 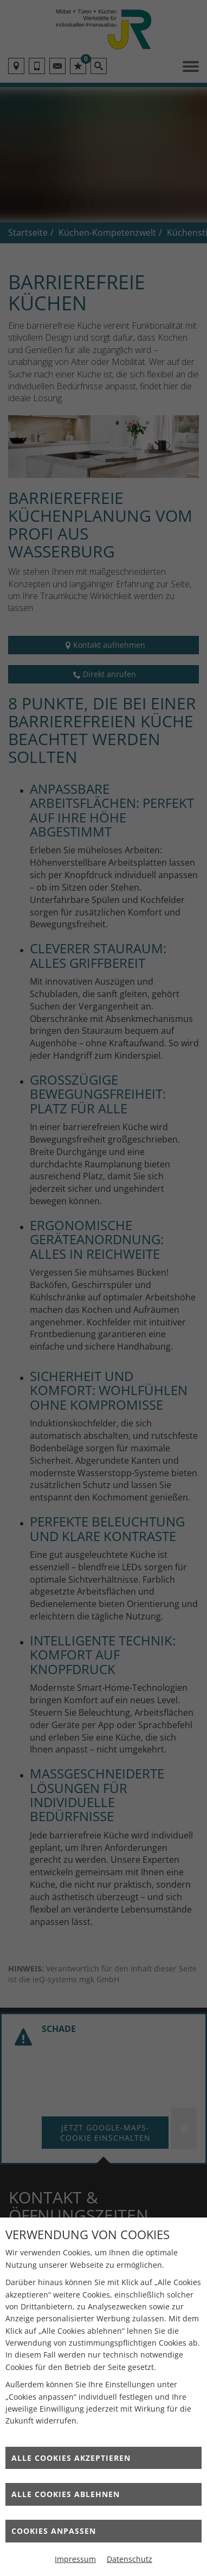 I want to click on Cookies anpassen, so click(x=53, y=2531).